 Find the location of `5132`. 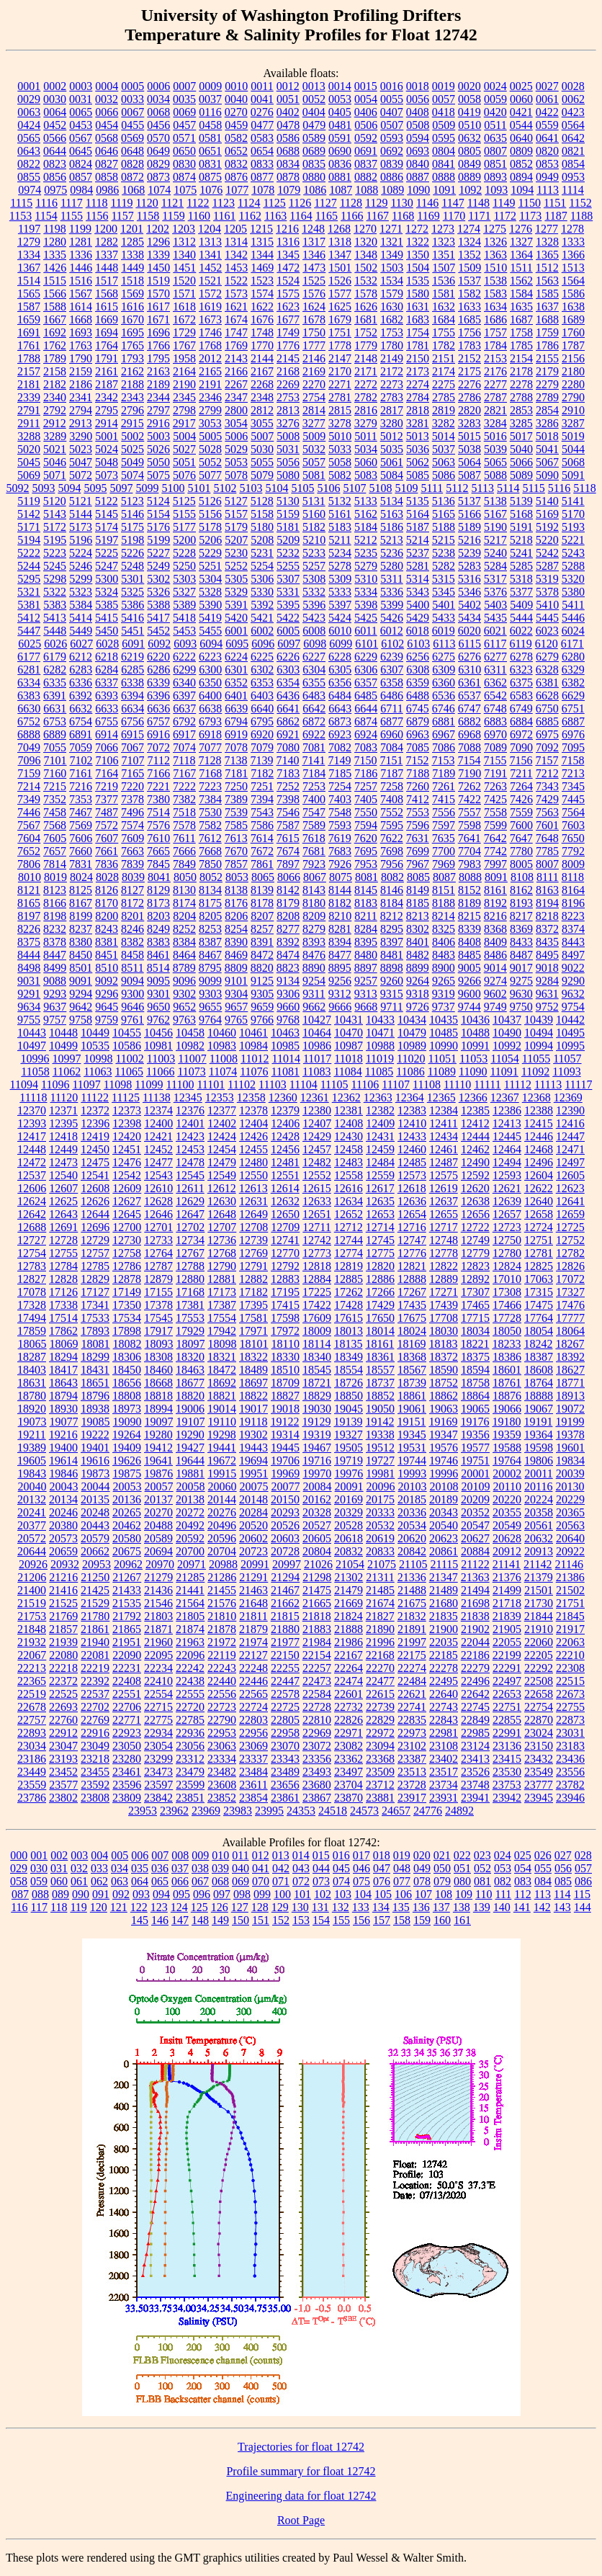

5132 is located at coordinates (339, 501).